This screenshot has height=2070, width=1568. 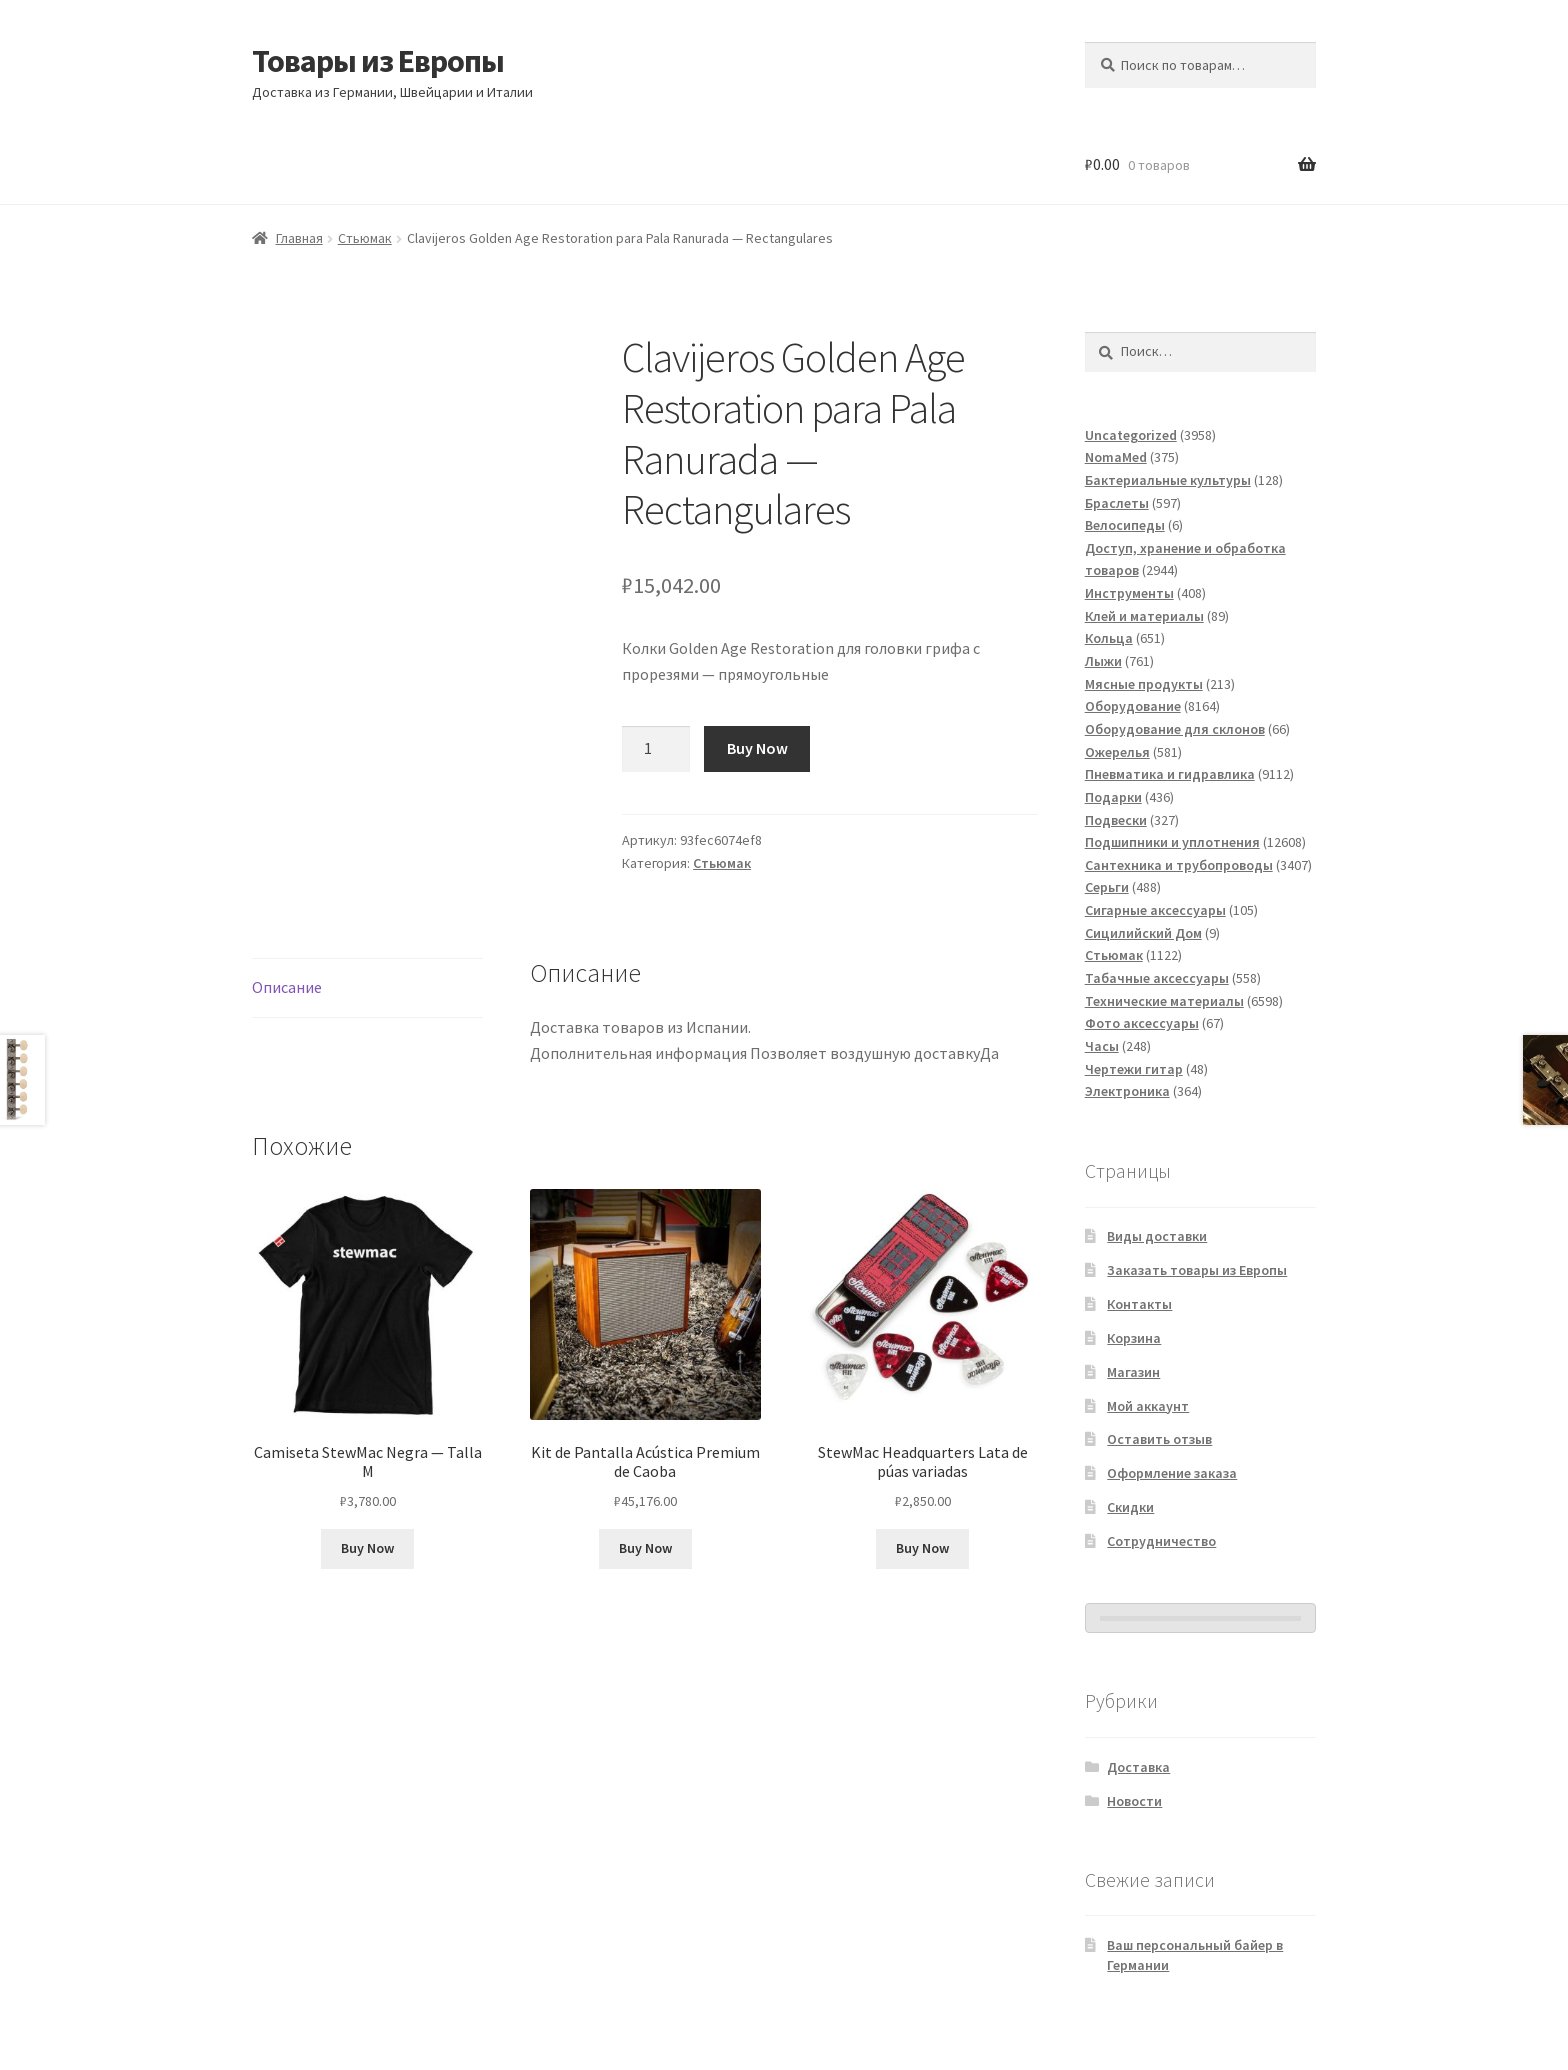 What do you see at coordinates (299, 238) in the screenshot?
I see `Главная` at bounding box center [299, 238].